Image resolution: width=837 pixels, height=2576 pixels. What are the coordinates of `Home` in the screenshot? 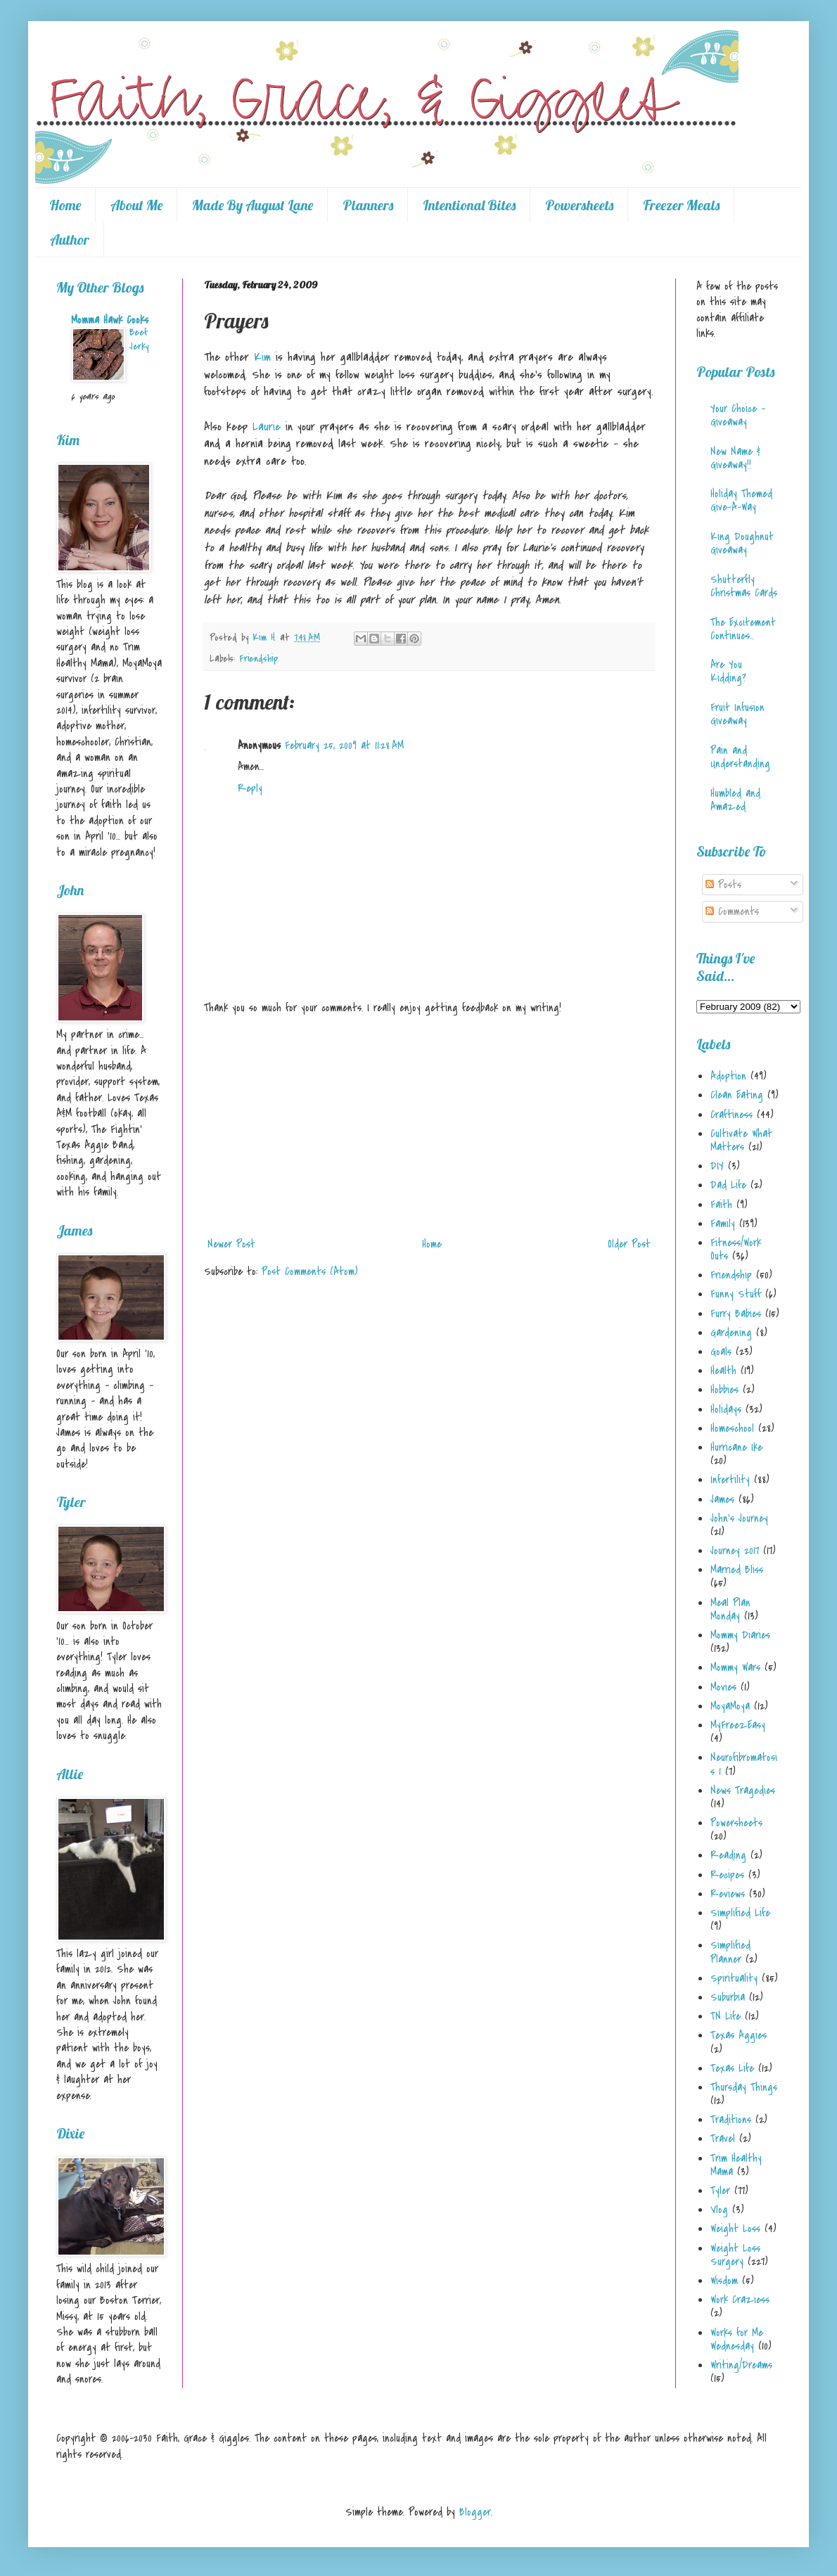 It's located at (65, 205).